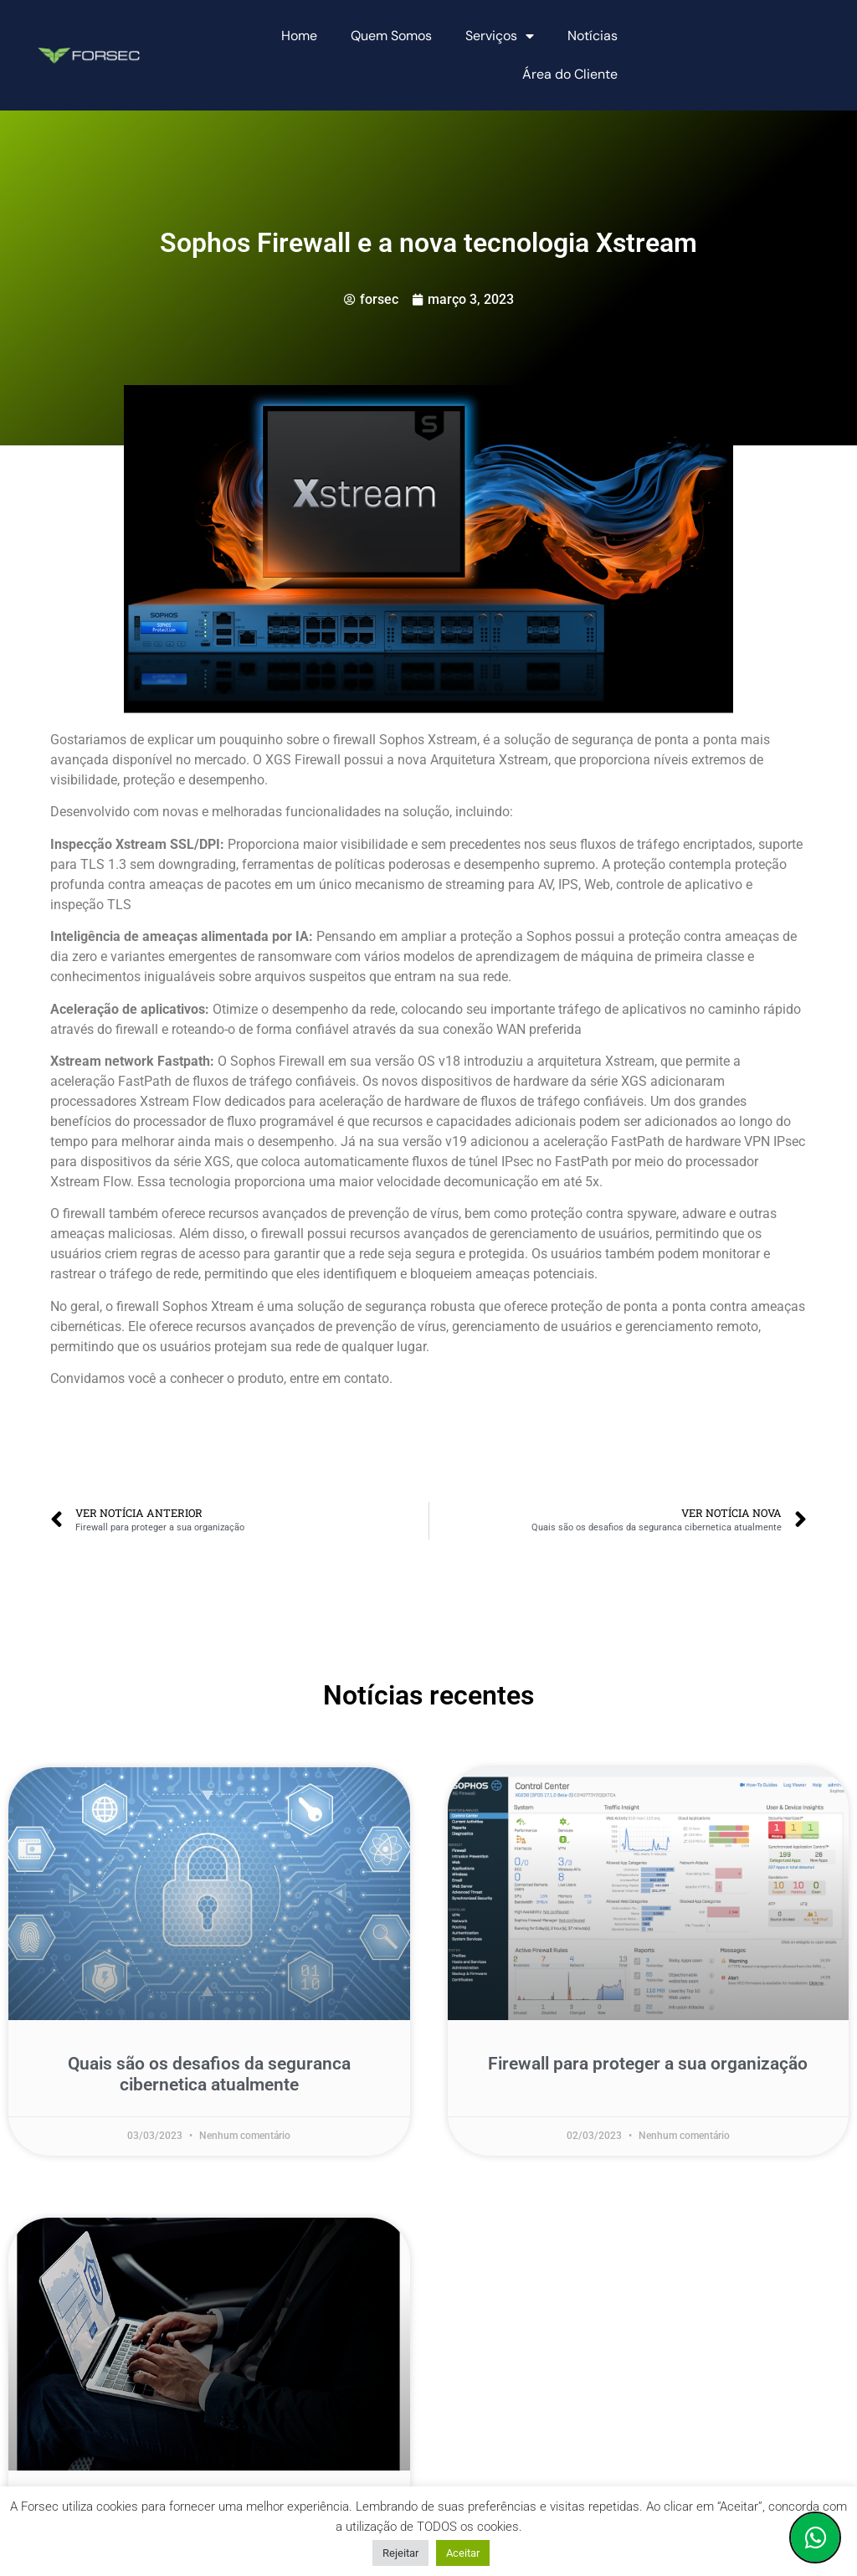 Image resolution: width=857 pixels, height=2576 pixels. I want to click on Rejeitar [button], so click(400, 2553).